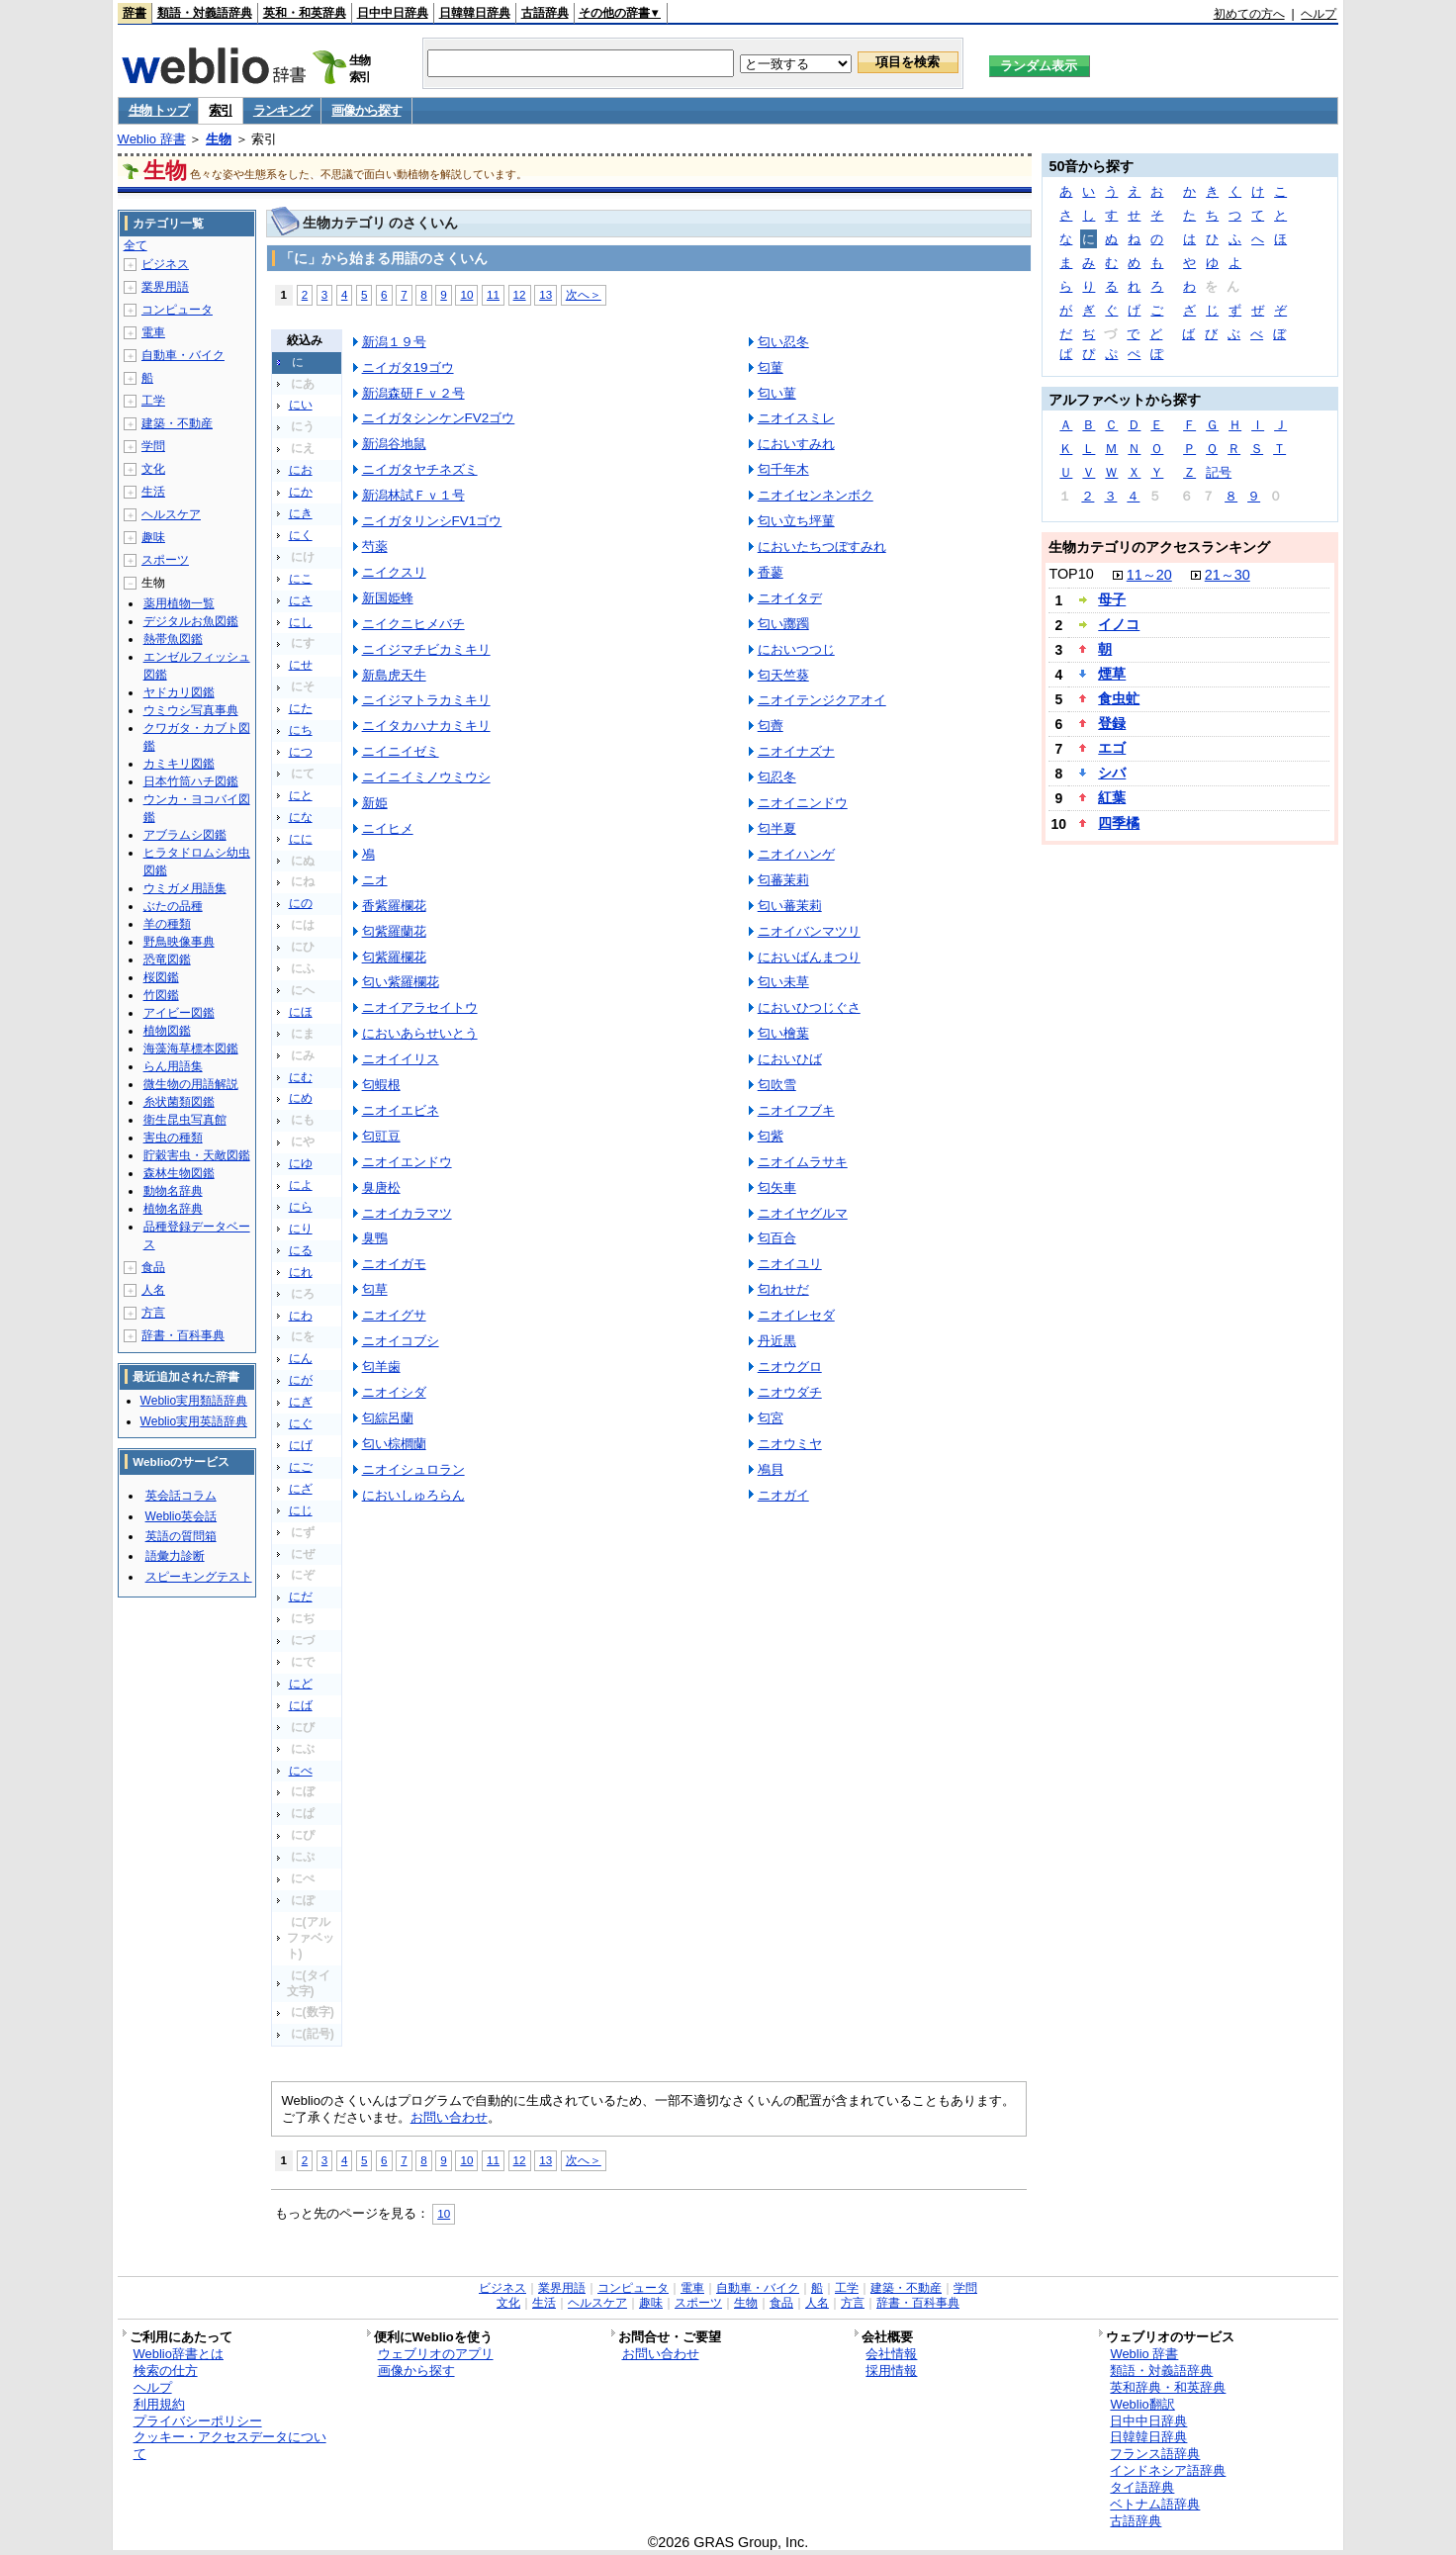  Describe the element at coordinates (181, 1536) in the screenshot. I see `英語の質問箱` at that location.